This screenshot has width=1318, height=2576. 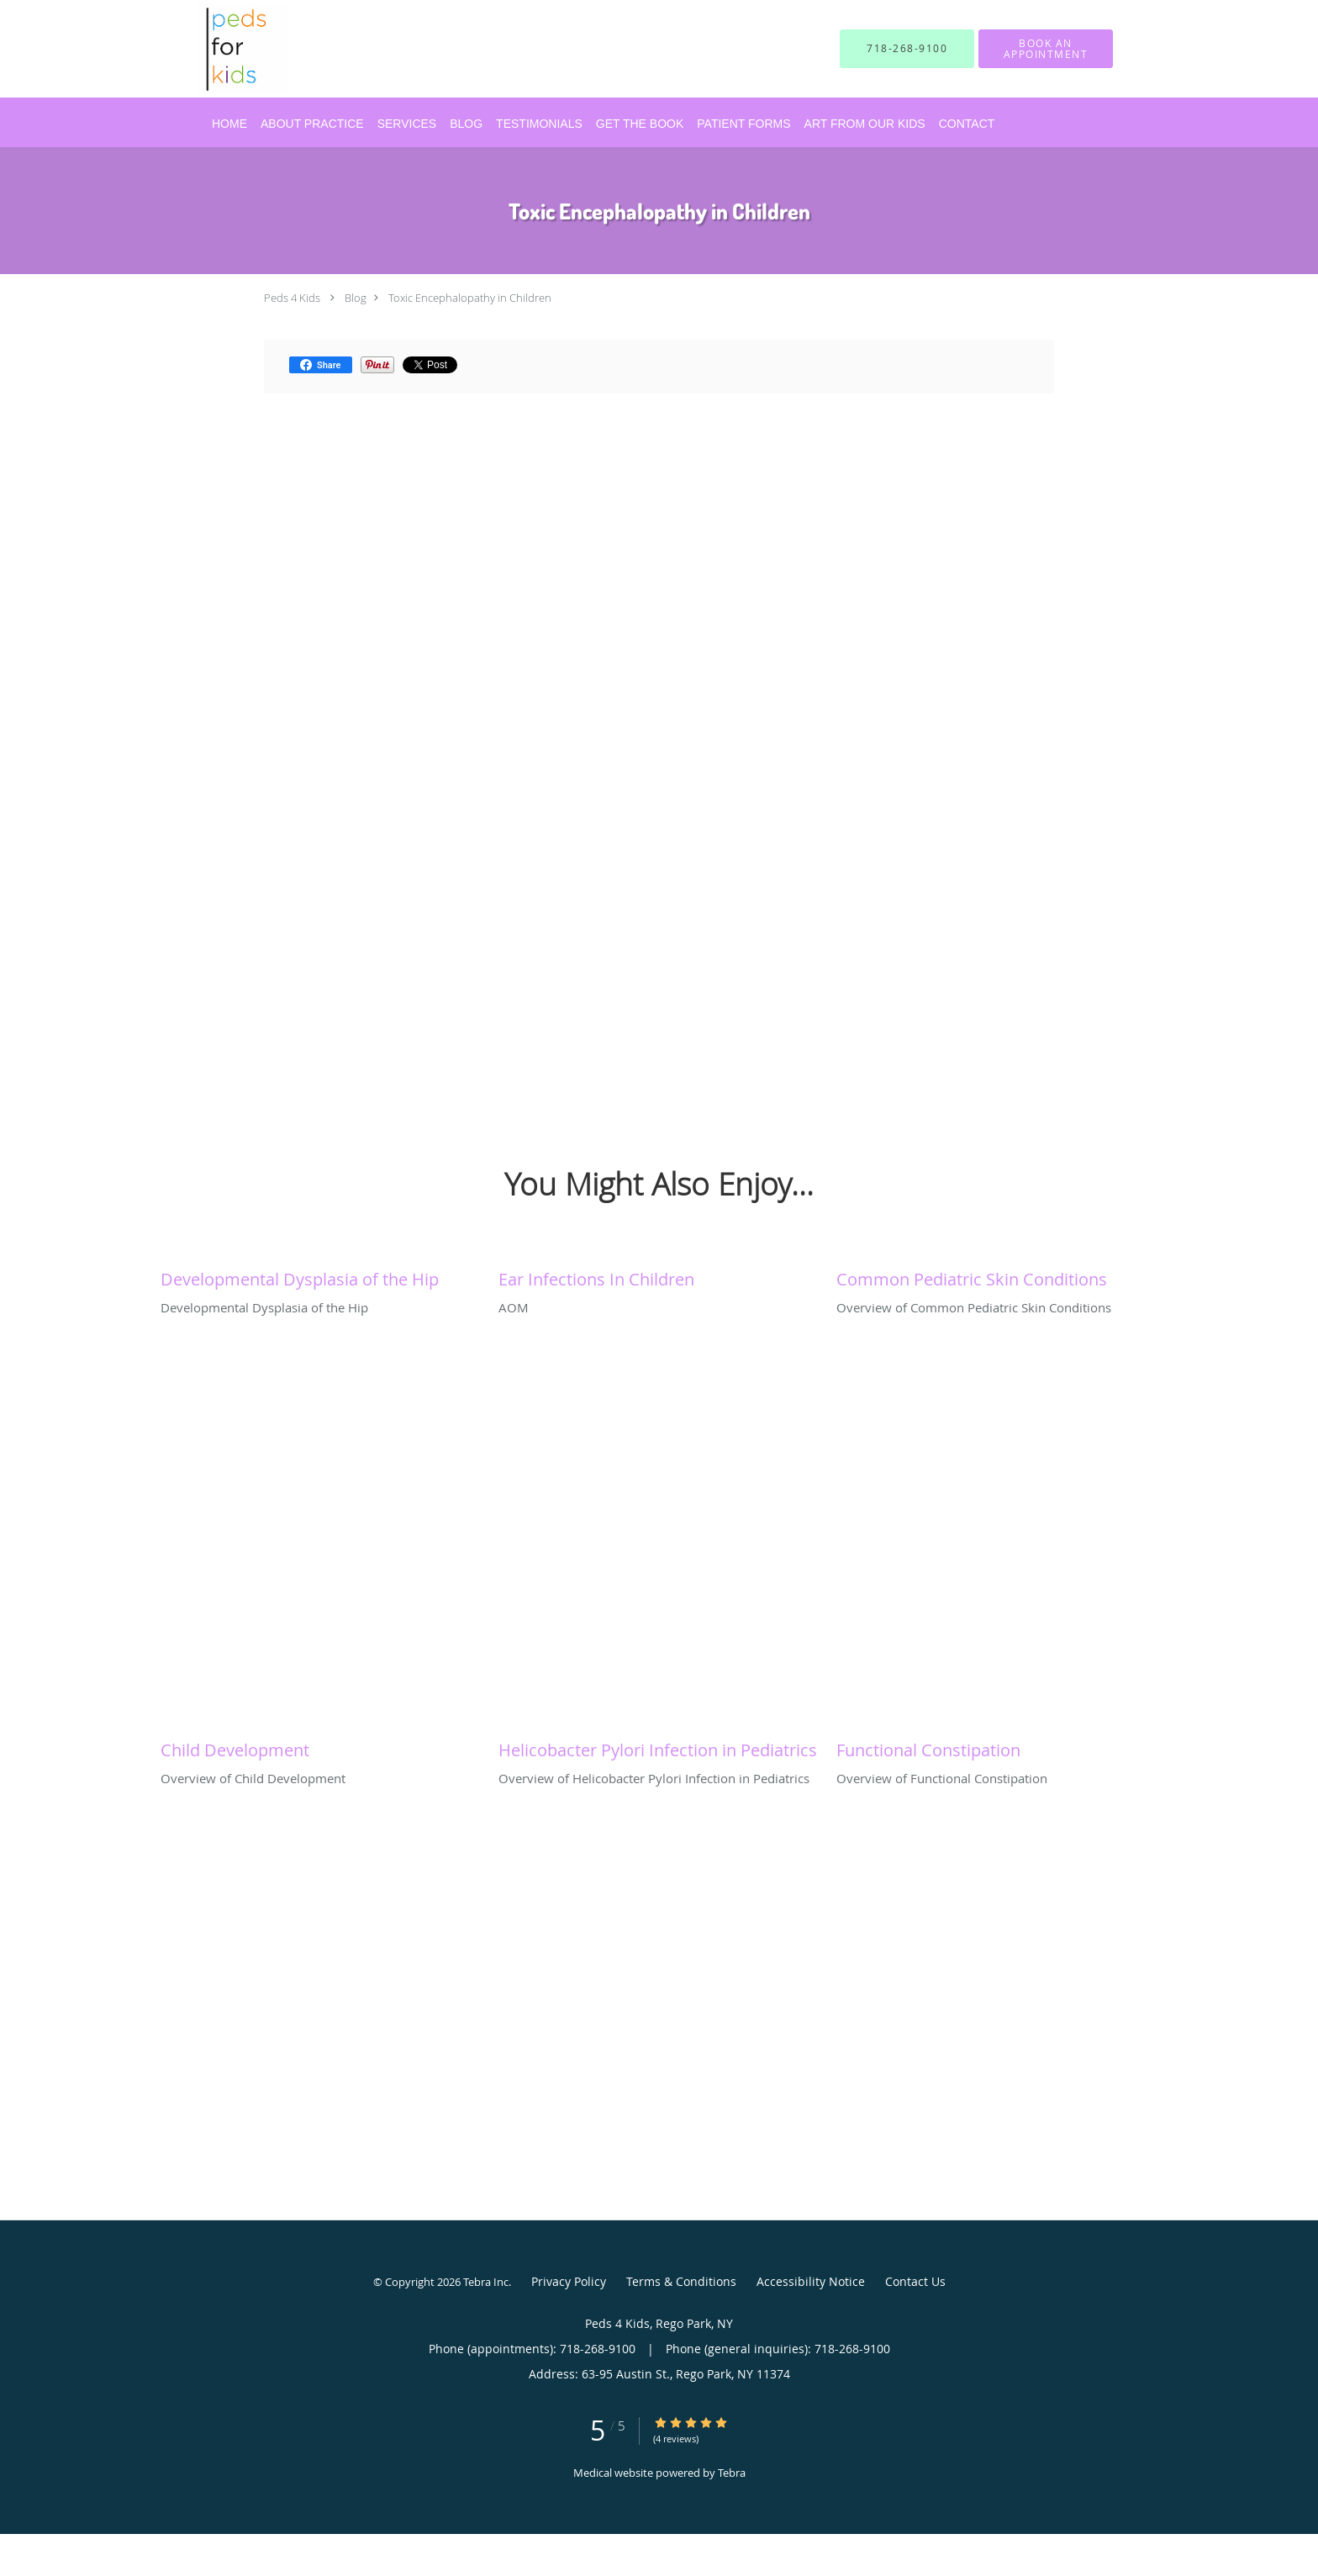 What do you see at coordinates (321, 1746) in the screenshot?
I see `[Link to full blog Overview of Child Development]` at bounding box center [321, 1746].